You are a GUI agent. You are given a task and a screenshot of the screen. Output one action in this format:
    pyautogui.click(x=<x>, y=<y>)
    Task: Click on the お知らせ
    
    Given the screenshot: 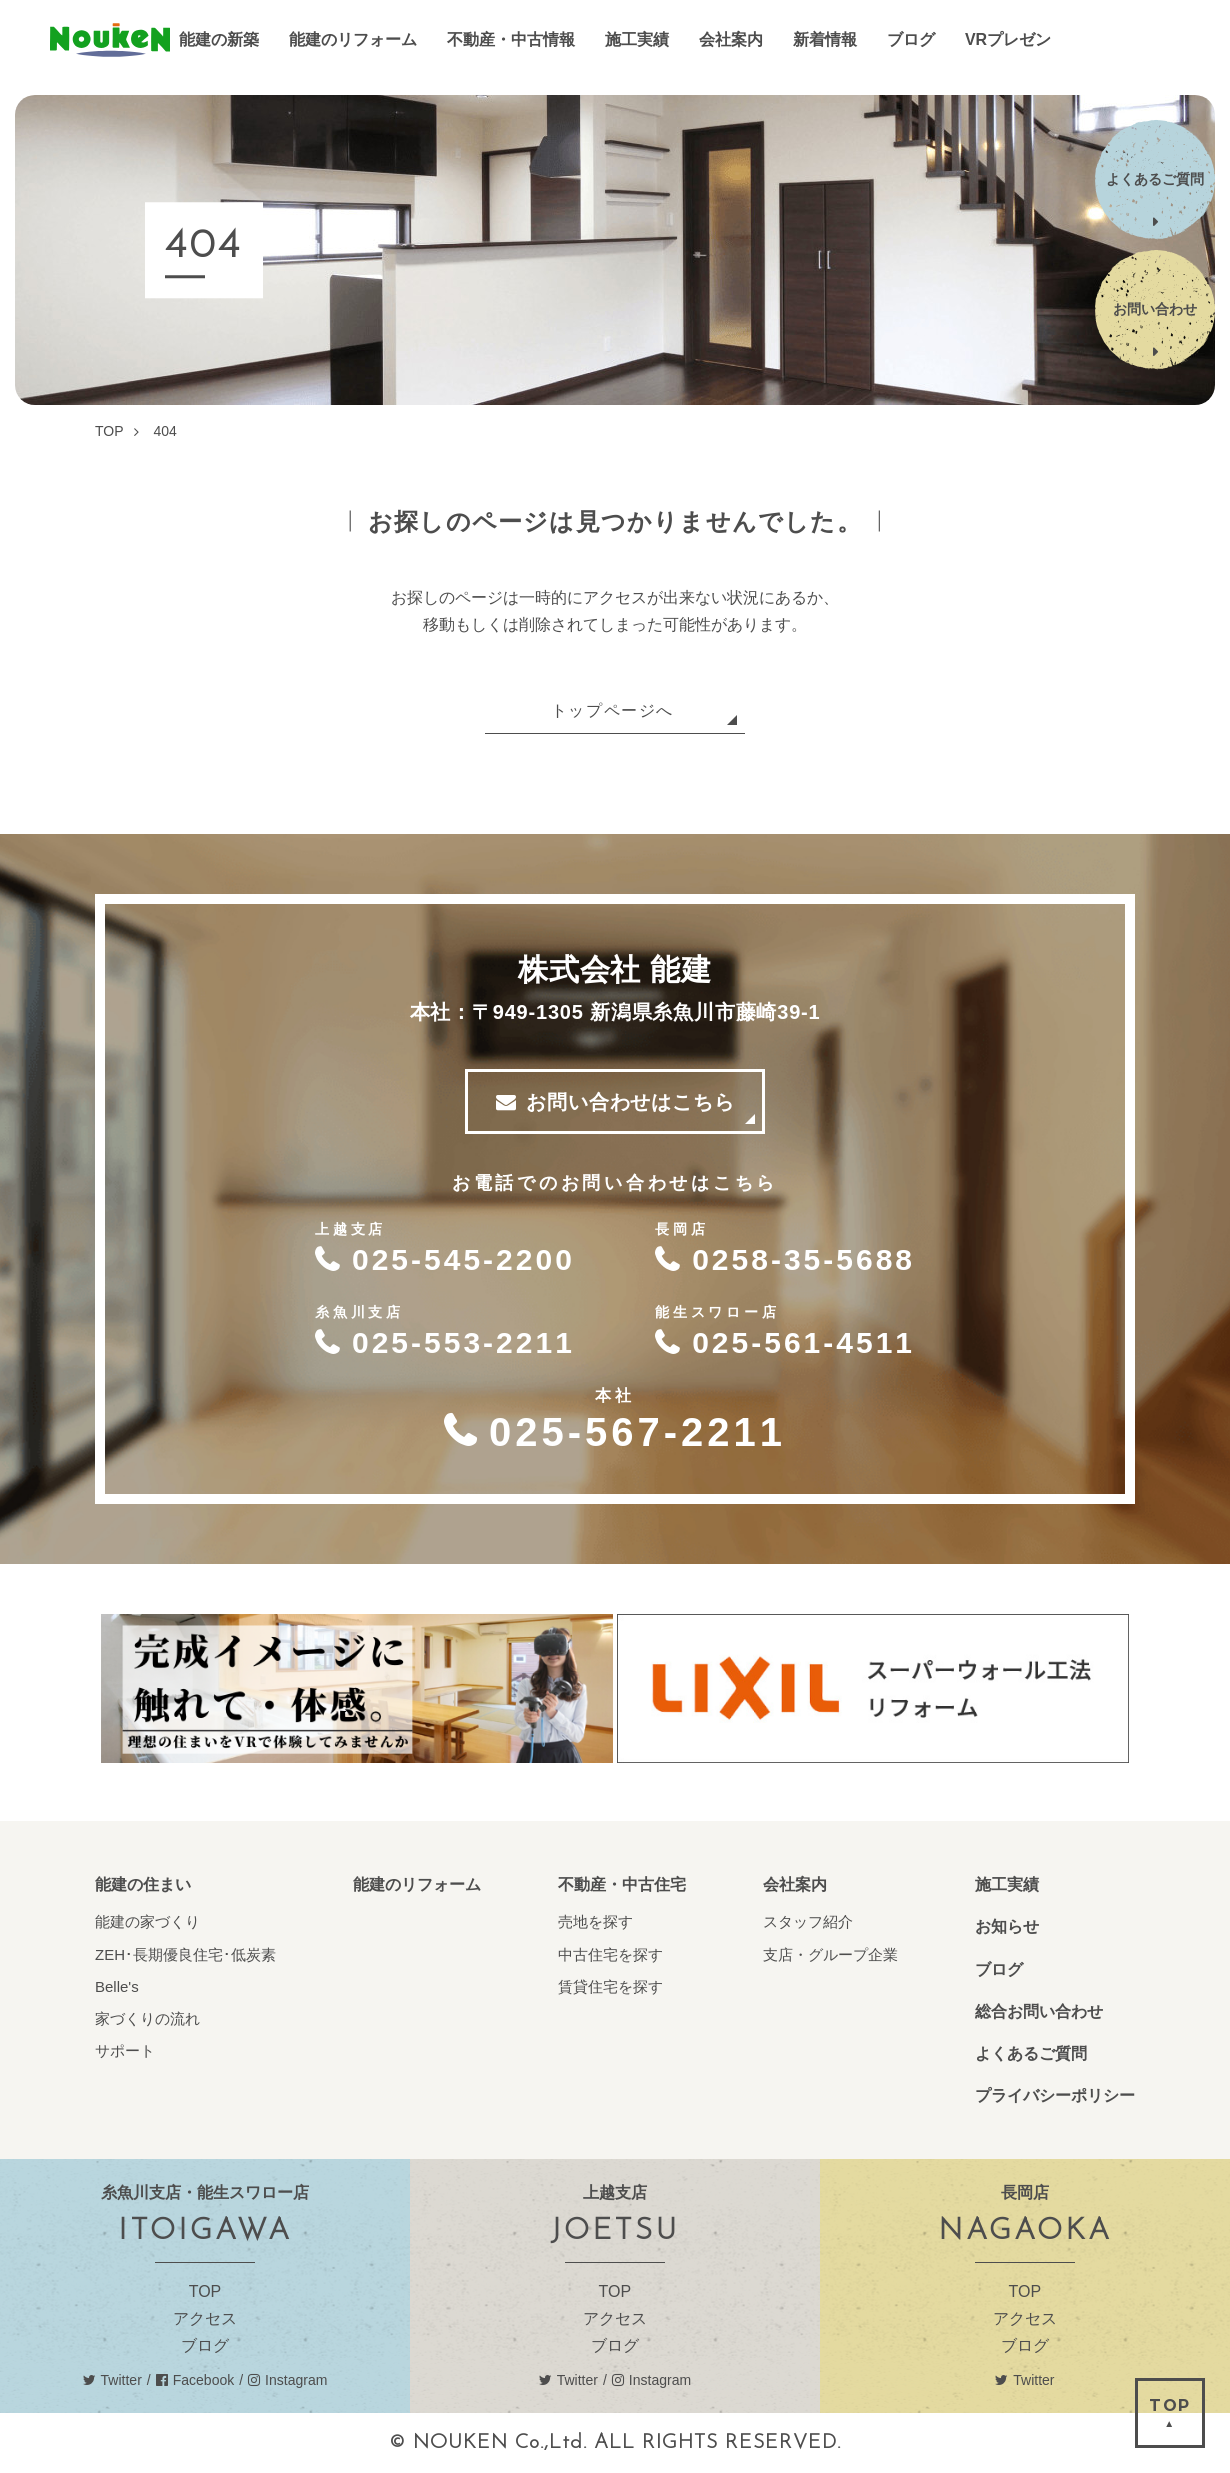 What is the action you would take?
    pyautogui.click(x=1007, y=1926)
    